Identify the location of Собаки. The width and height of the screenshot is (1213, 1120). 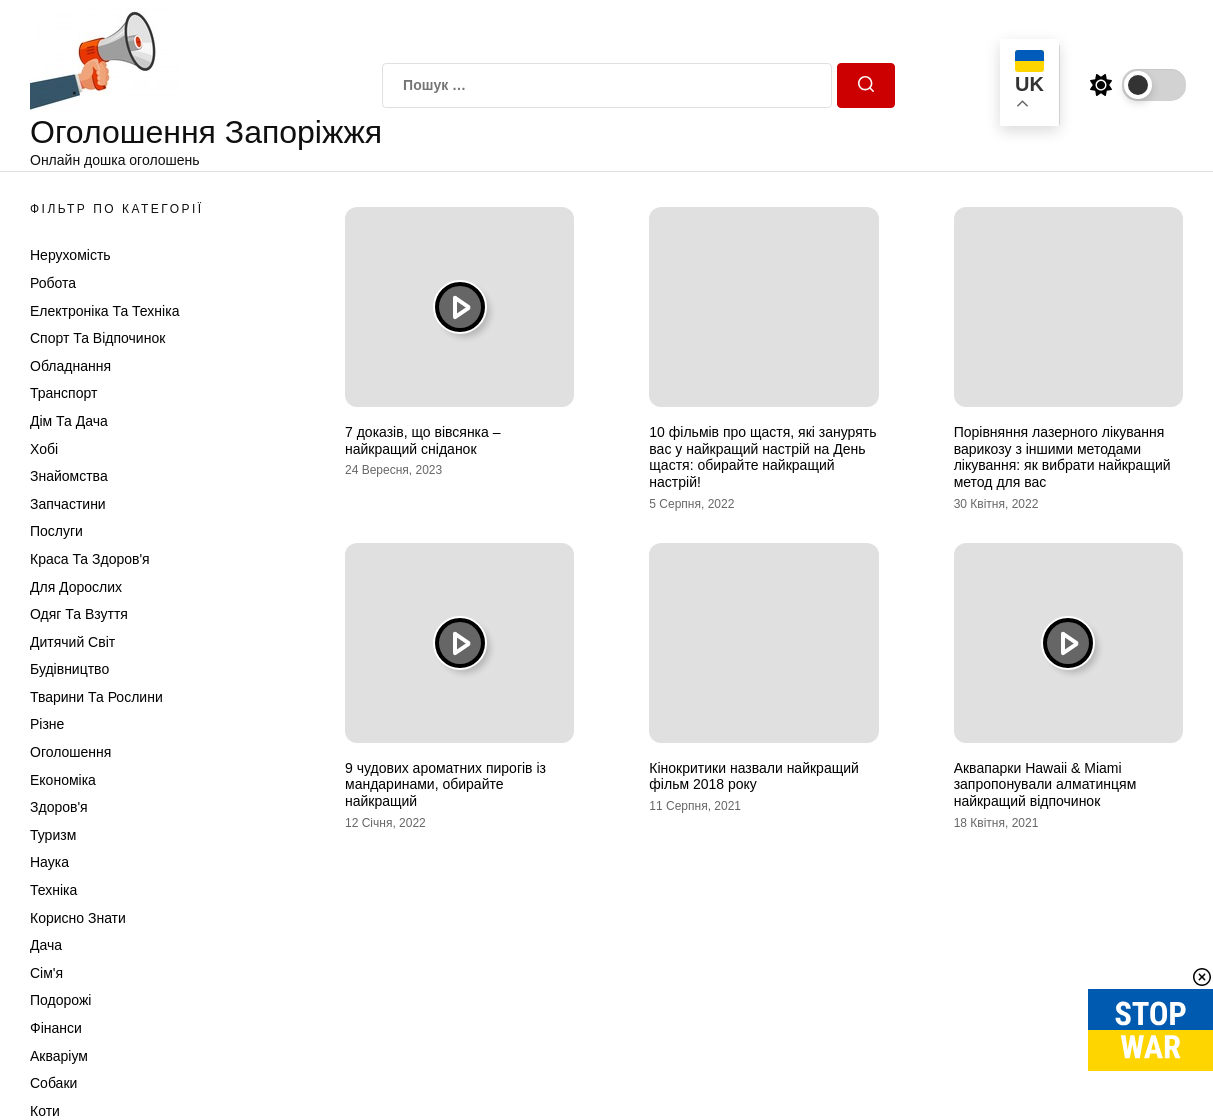
(53, 1083).